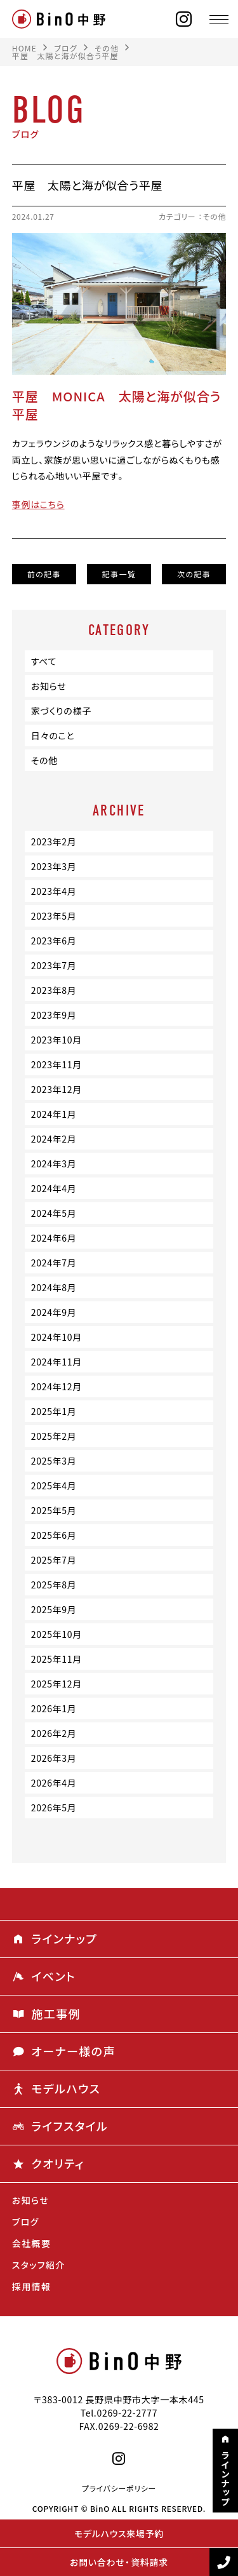 This screenshot has height=2576, width=238. I want to click on 2025年7月, so click(54, 1559).